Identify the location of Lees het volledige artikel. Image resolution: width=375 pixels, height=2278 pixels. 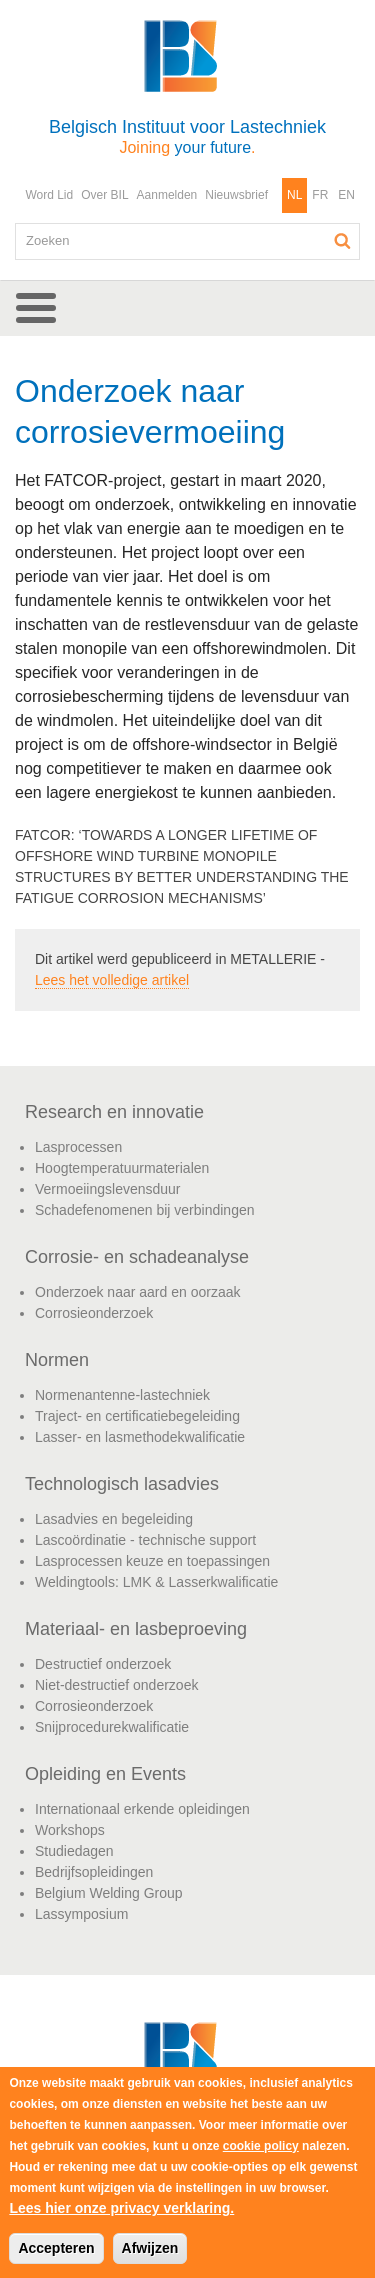
(112, 980).